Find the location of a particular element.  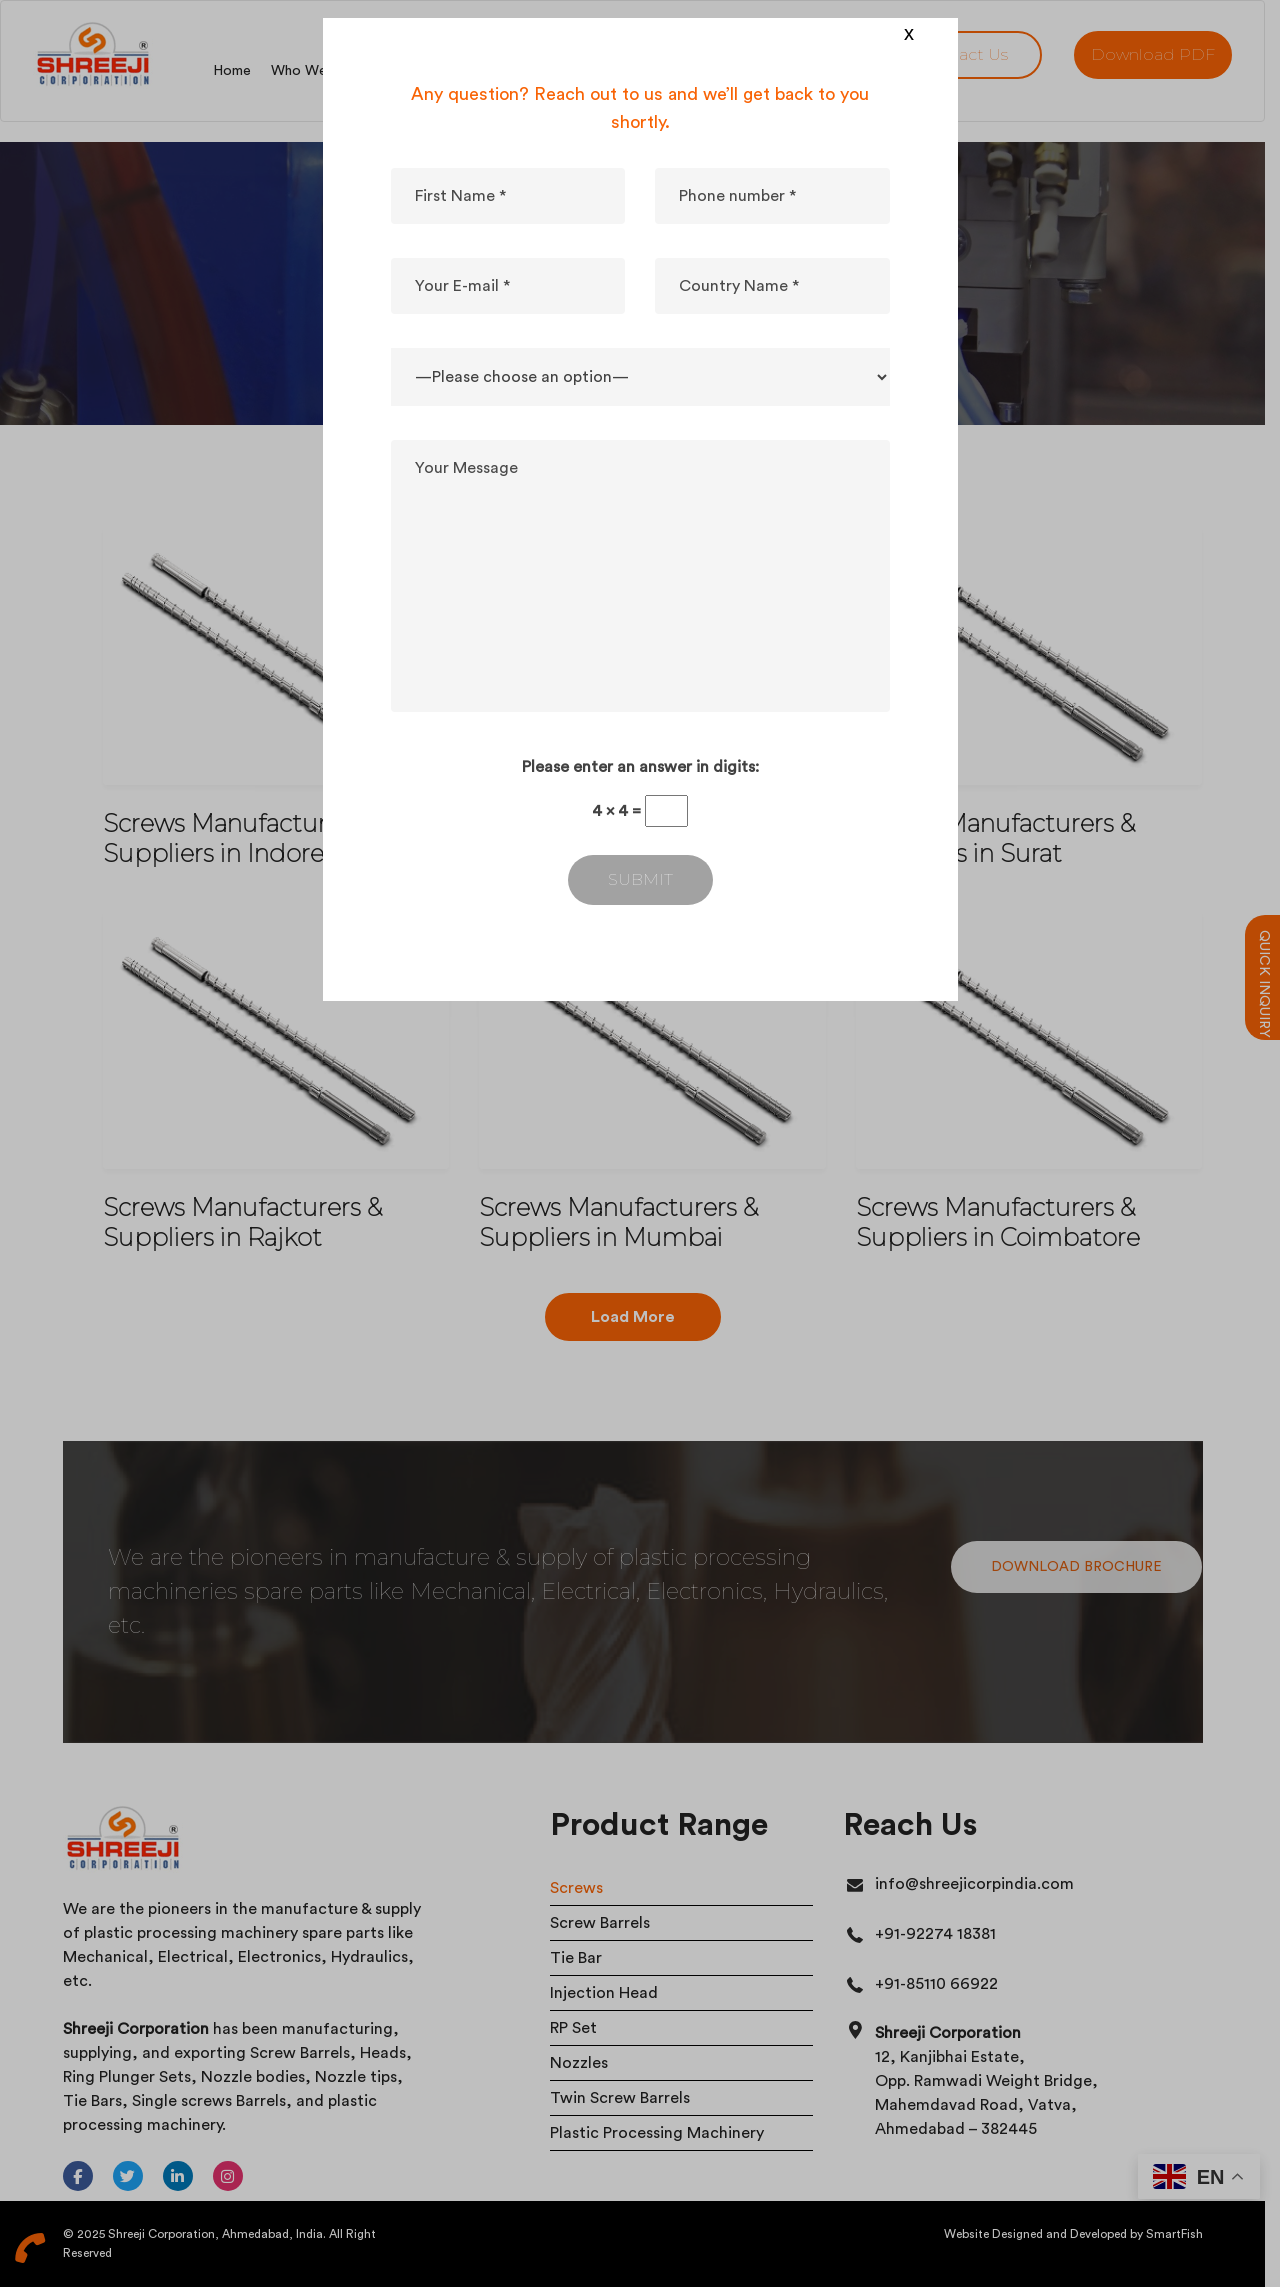

x [Close] is located at coordinates (909, 32).